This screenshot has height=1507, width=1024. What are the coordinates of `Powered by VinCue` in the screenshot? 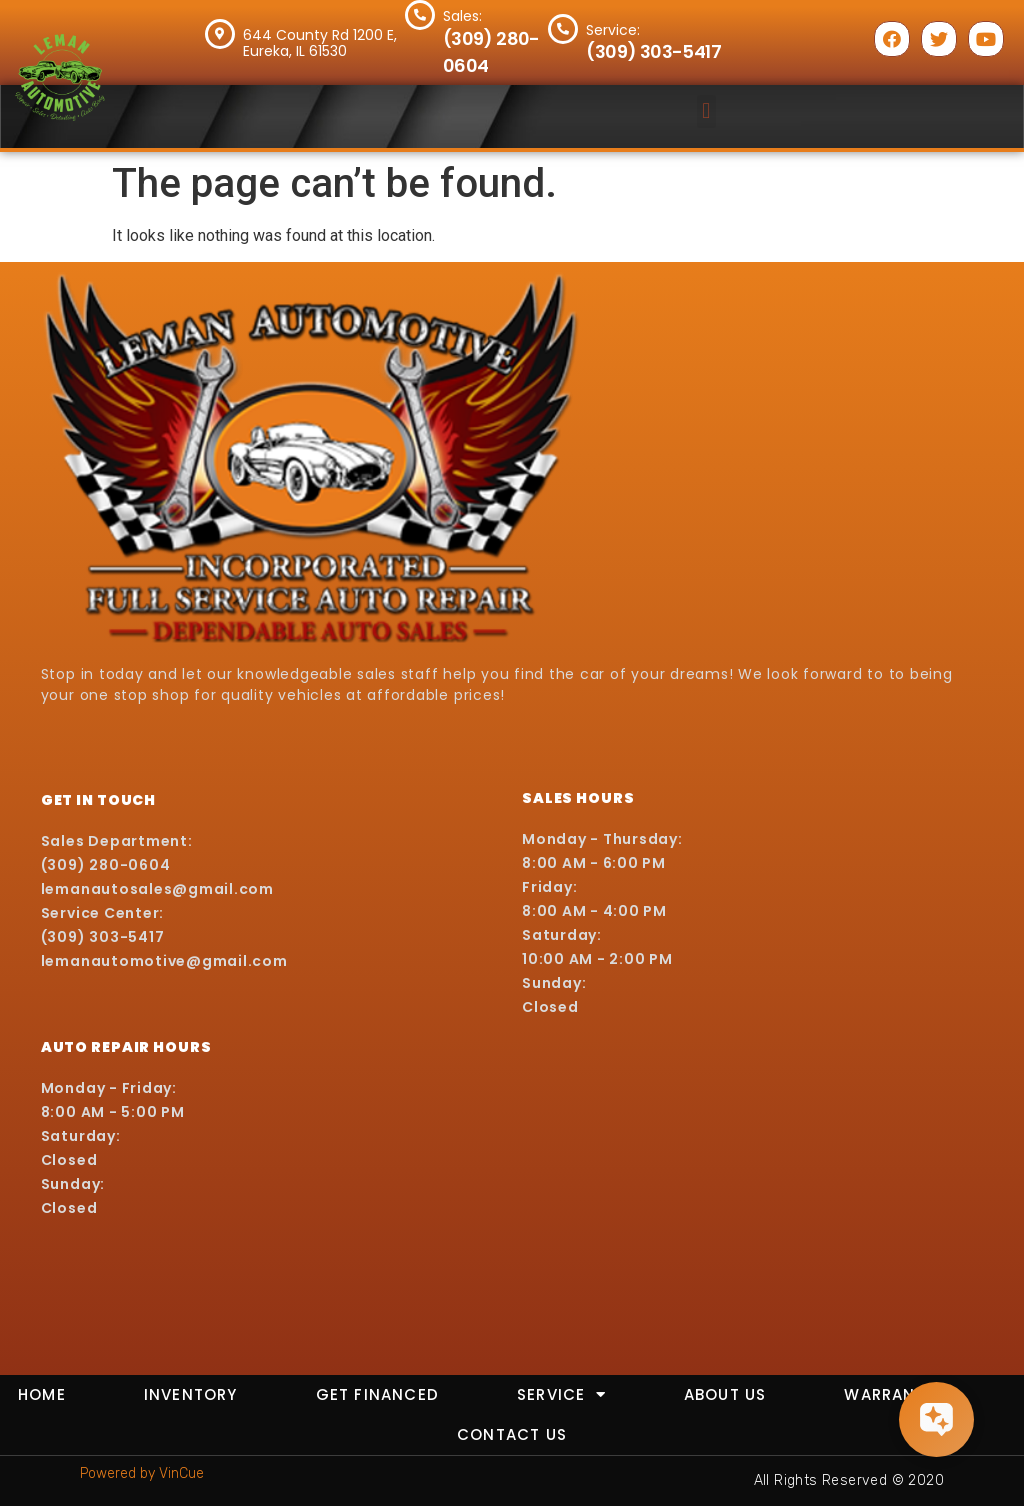 It's located at (142, 1473).